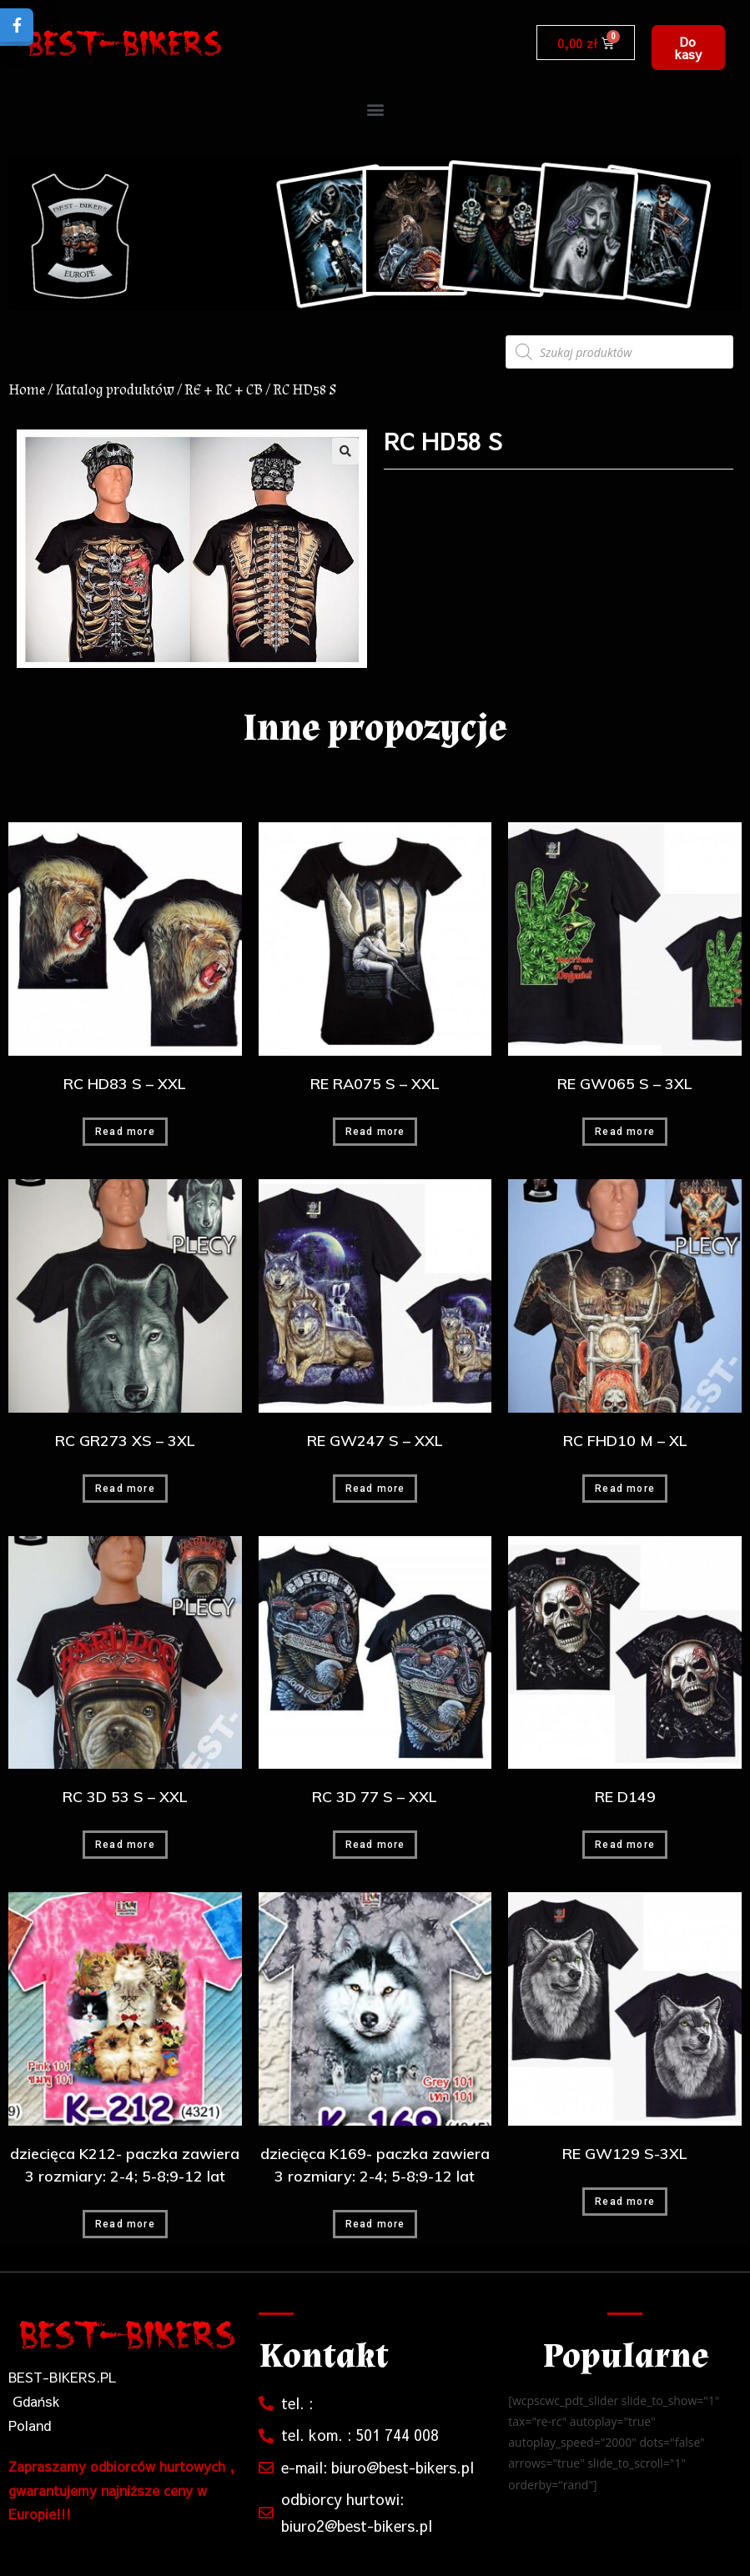 Image resolution: width=750 pixels, height=2576 pixels. Describe the element at coordinates (375, 1488) in the screenshot. I see `Read more [Read more about “RE GW247 S - XXL”]` at that location.